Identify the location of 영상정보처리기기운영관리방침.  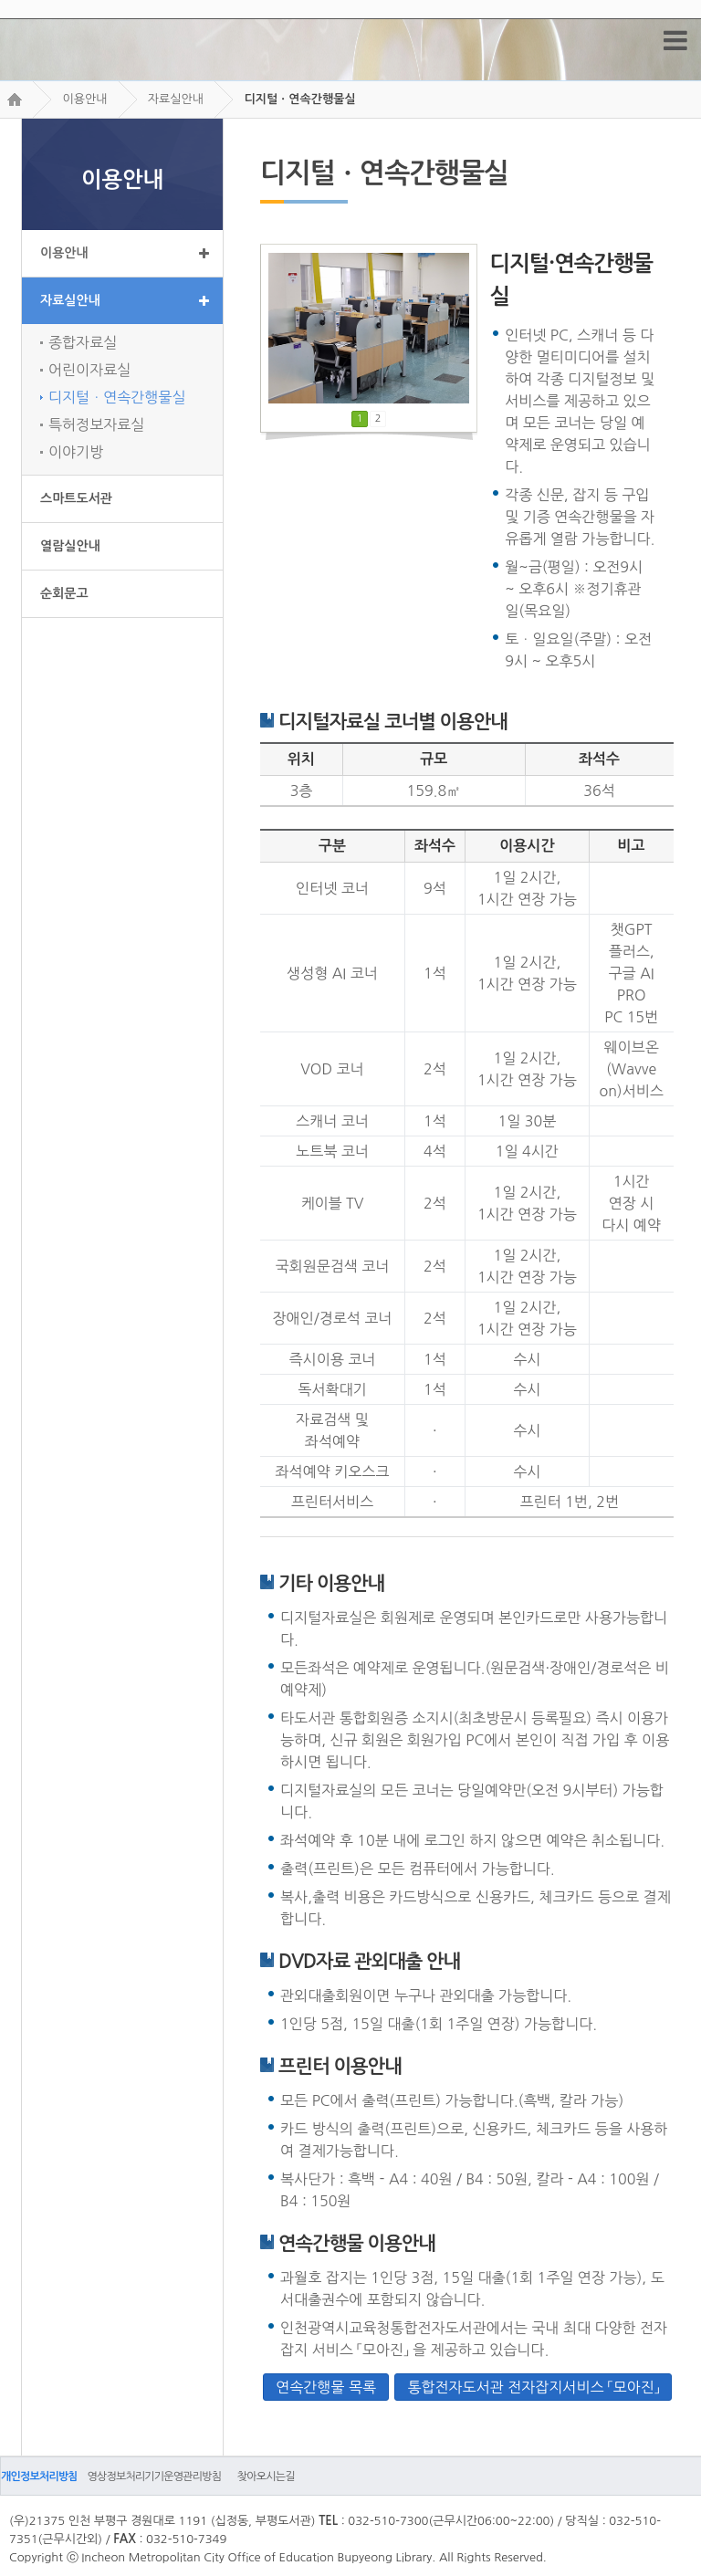
(154, 2476).